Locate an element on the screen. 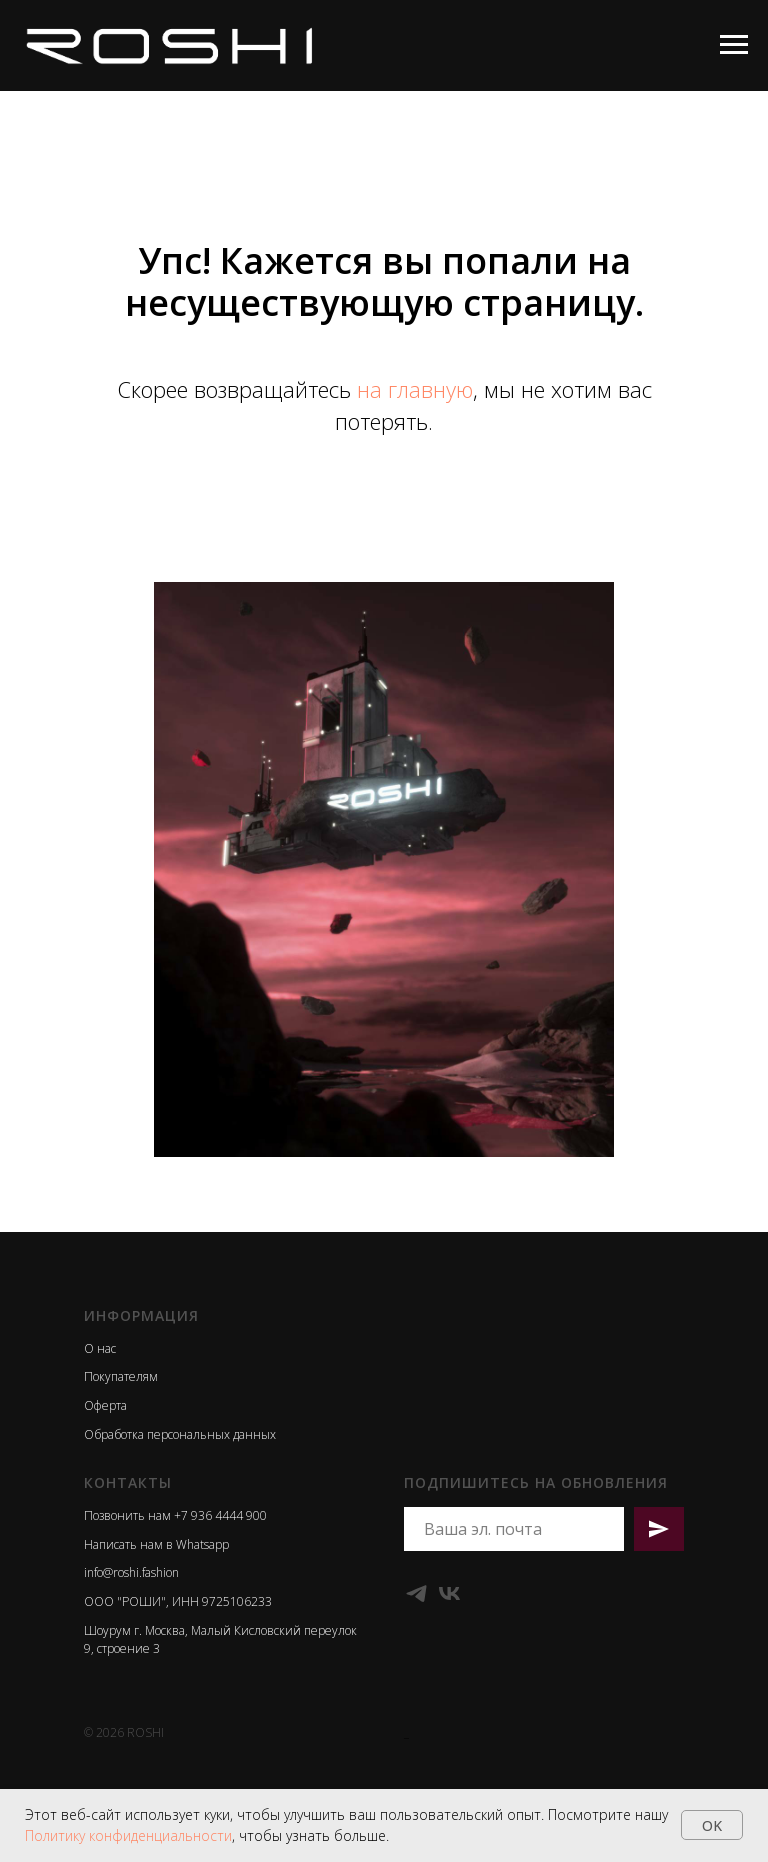  ых is located at coordinates (268, 1434).